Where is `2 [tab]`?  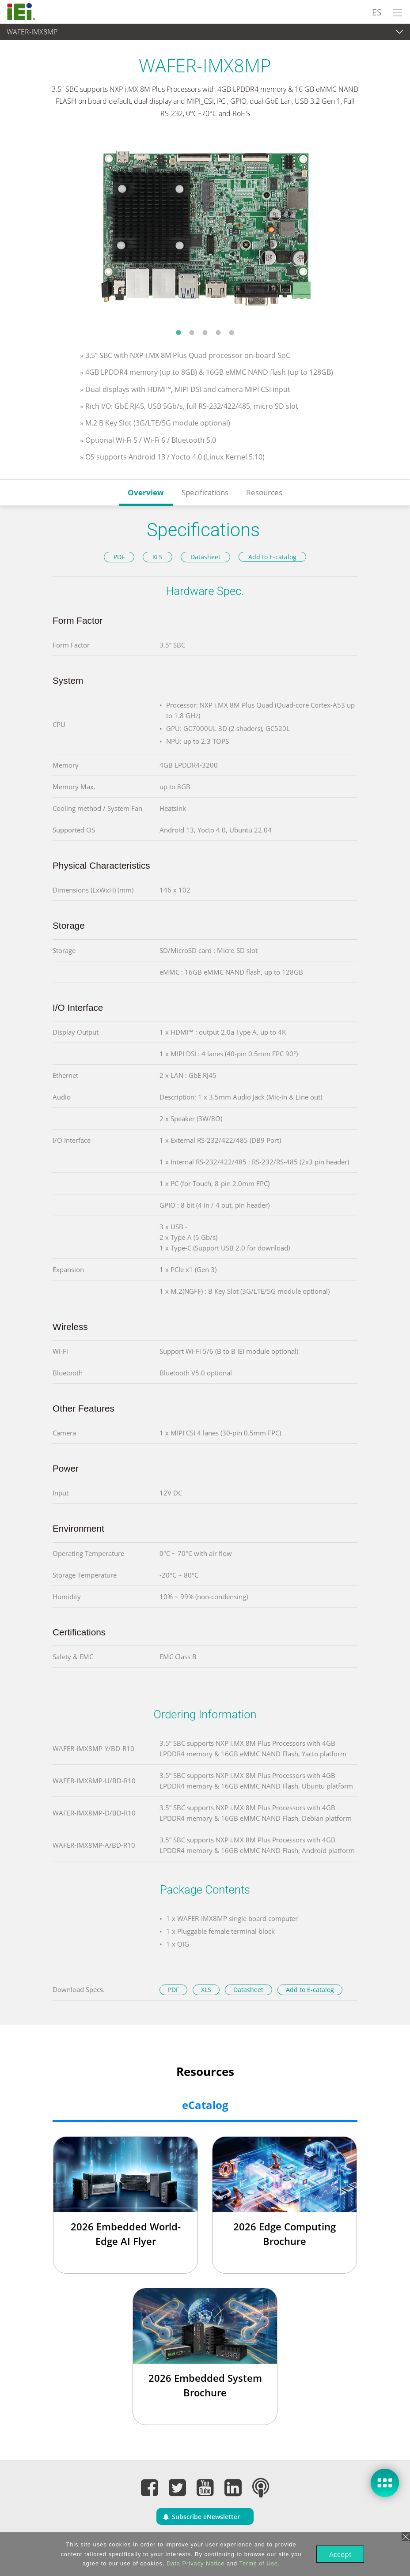 2 [tab] is located at coordinates (191, 332).